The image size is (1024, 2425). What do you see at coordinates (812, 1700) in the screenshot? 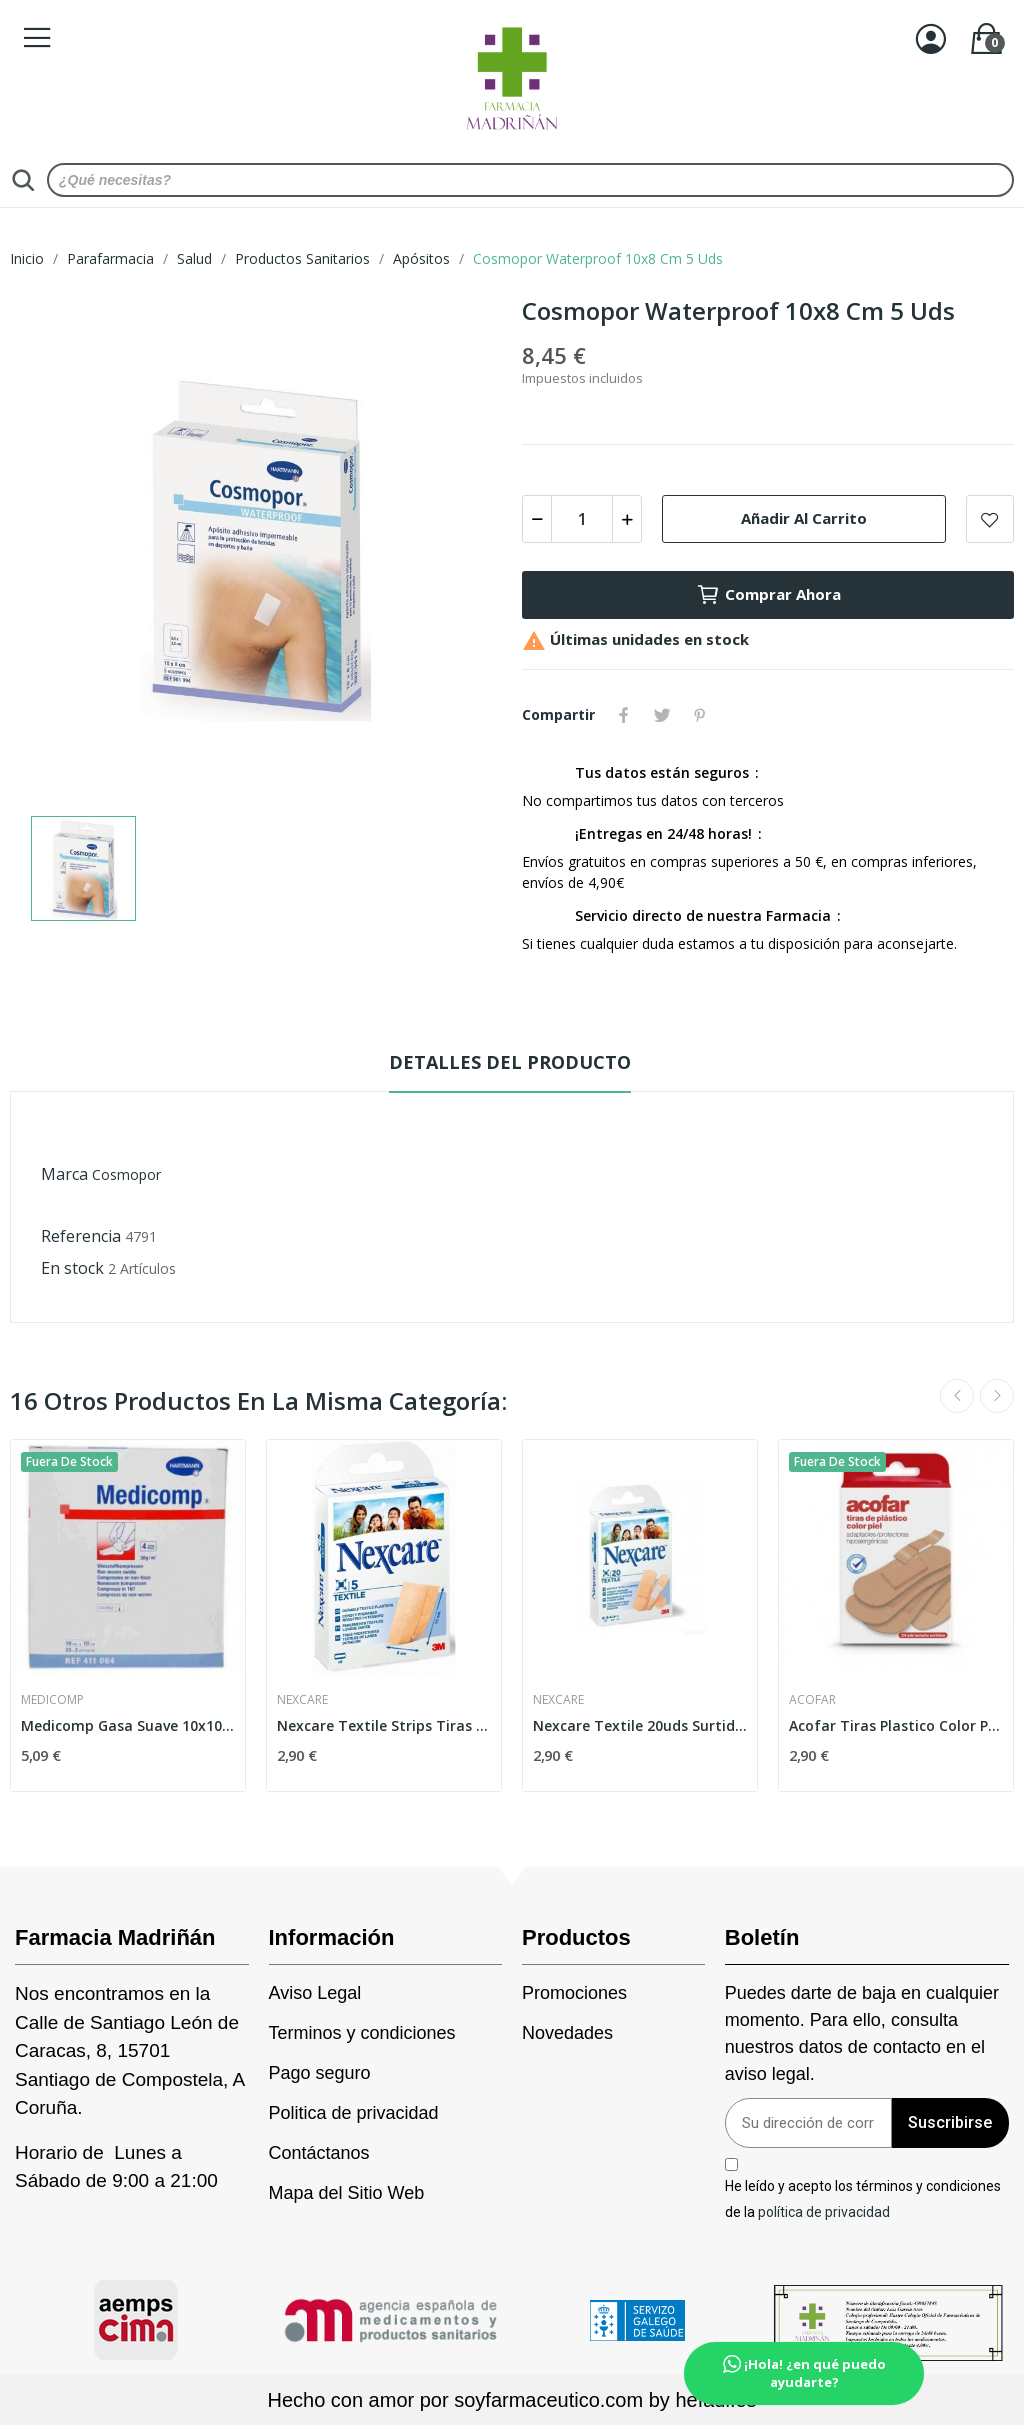
I see `Acofar` at bounding box center [812, 1700].